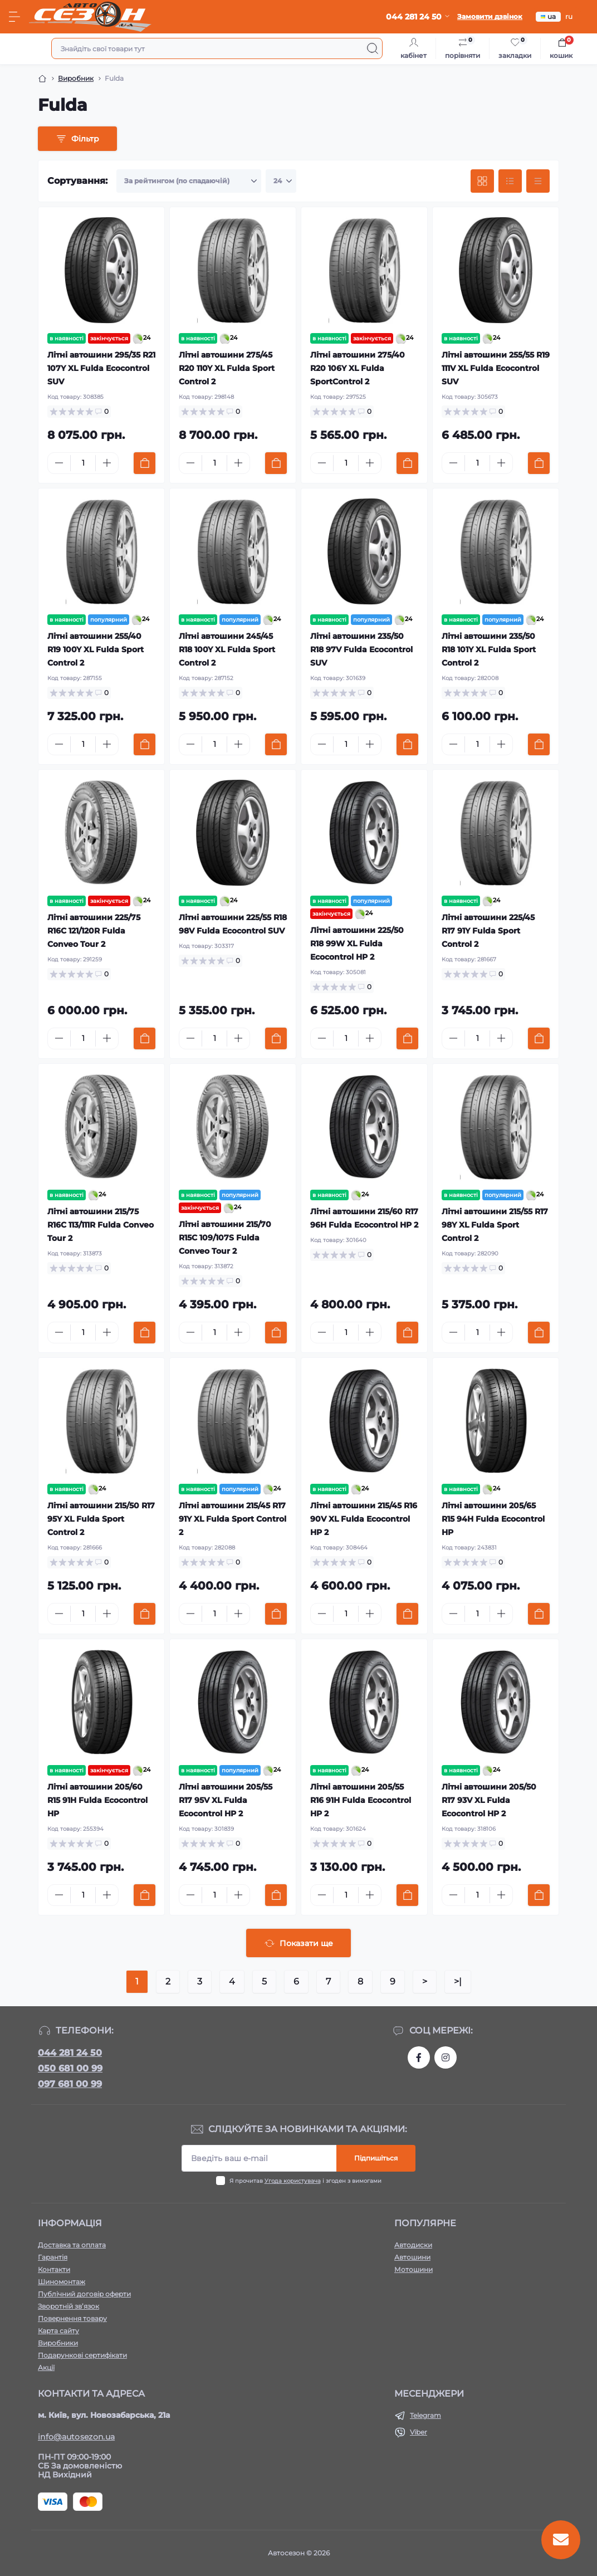  I want to click on 050 681 00 99, so click(70, 2068).